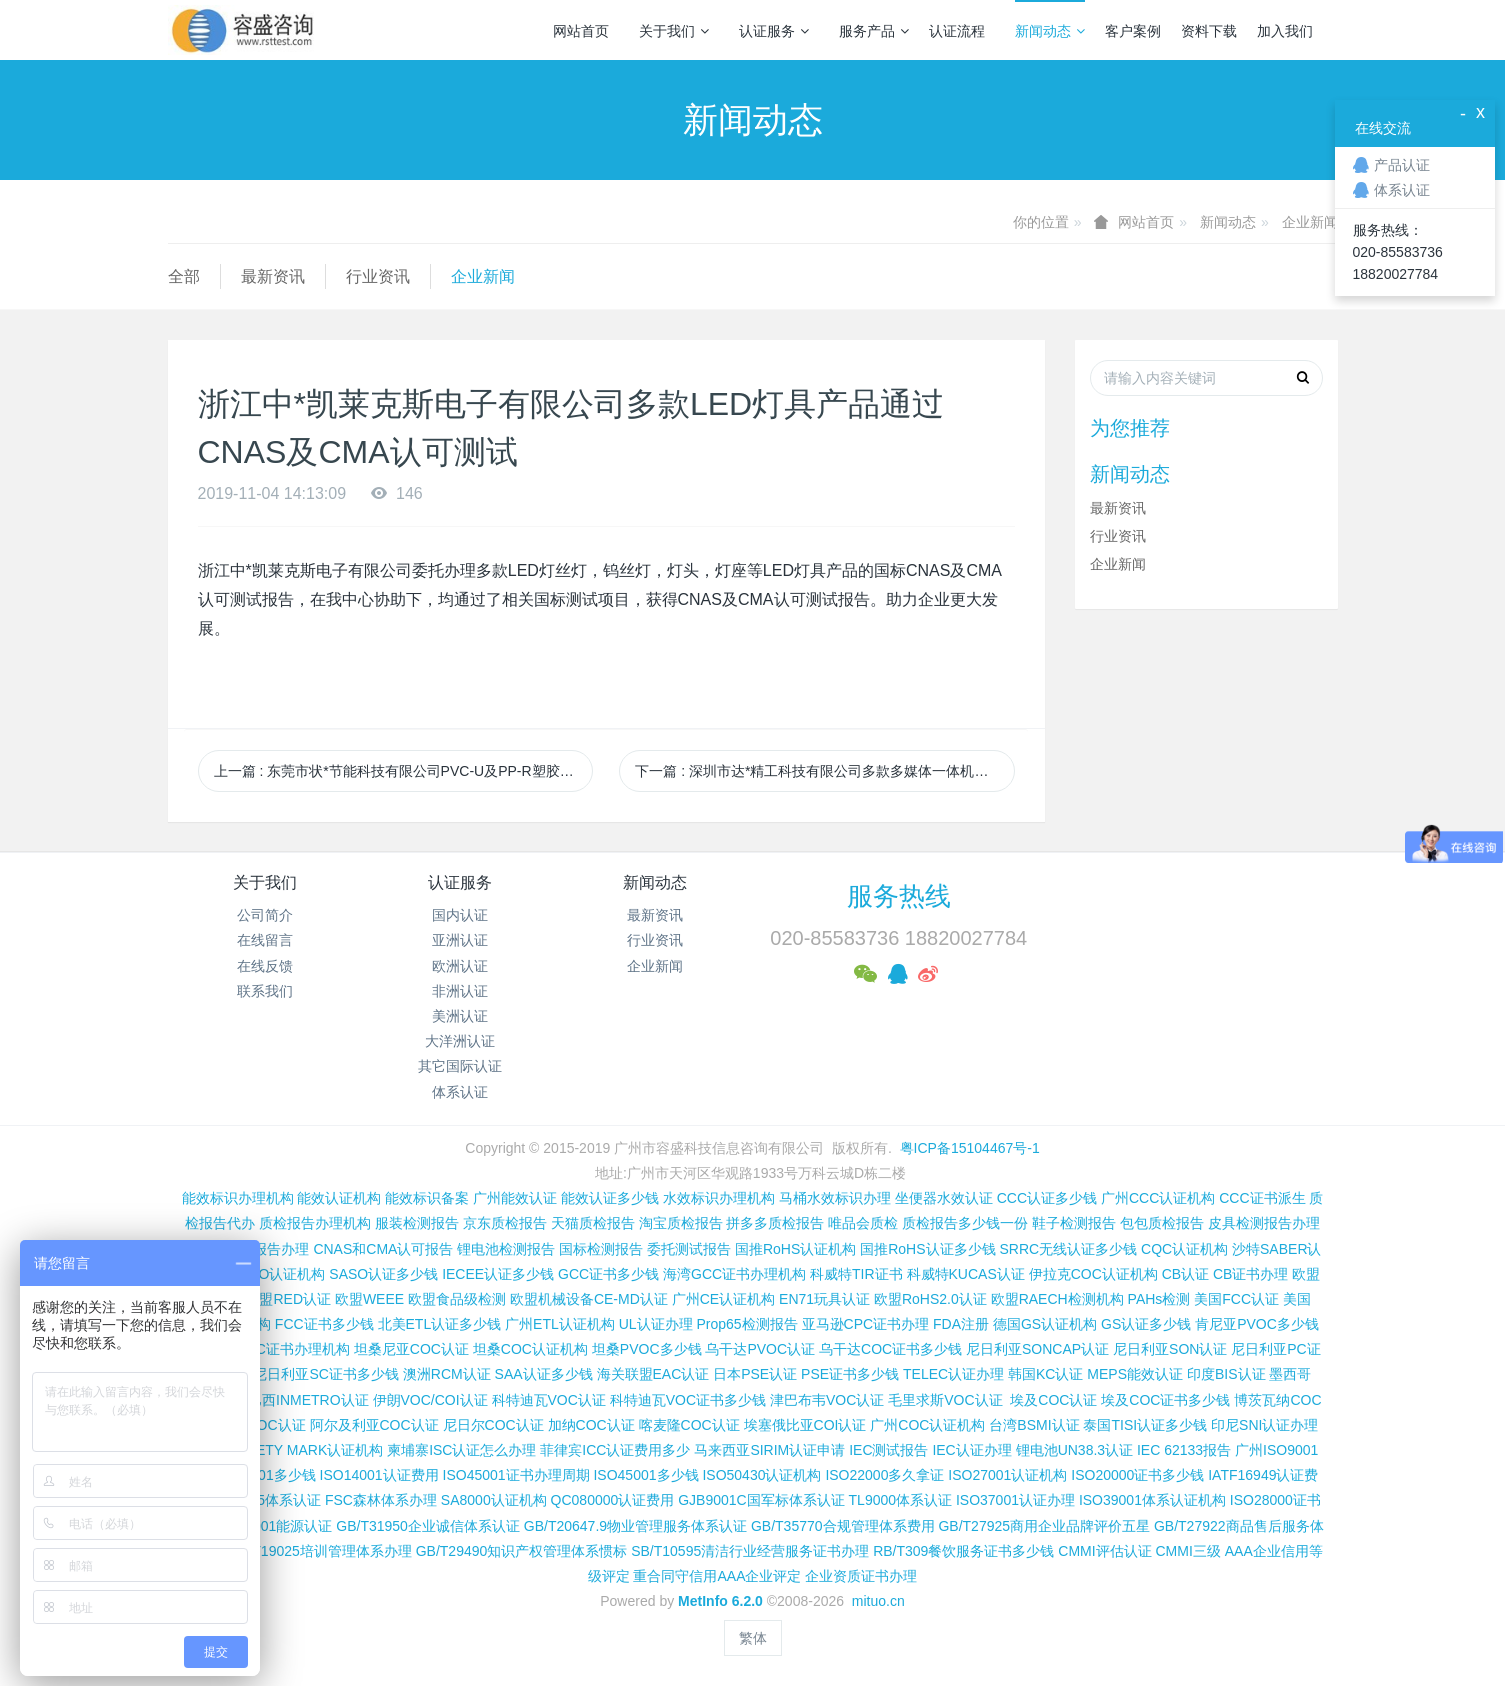 The width and height of the screenshot is (1505, 1686). I want to click on 美国FCC认证, so click(1236, 1299).